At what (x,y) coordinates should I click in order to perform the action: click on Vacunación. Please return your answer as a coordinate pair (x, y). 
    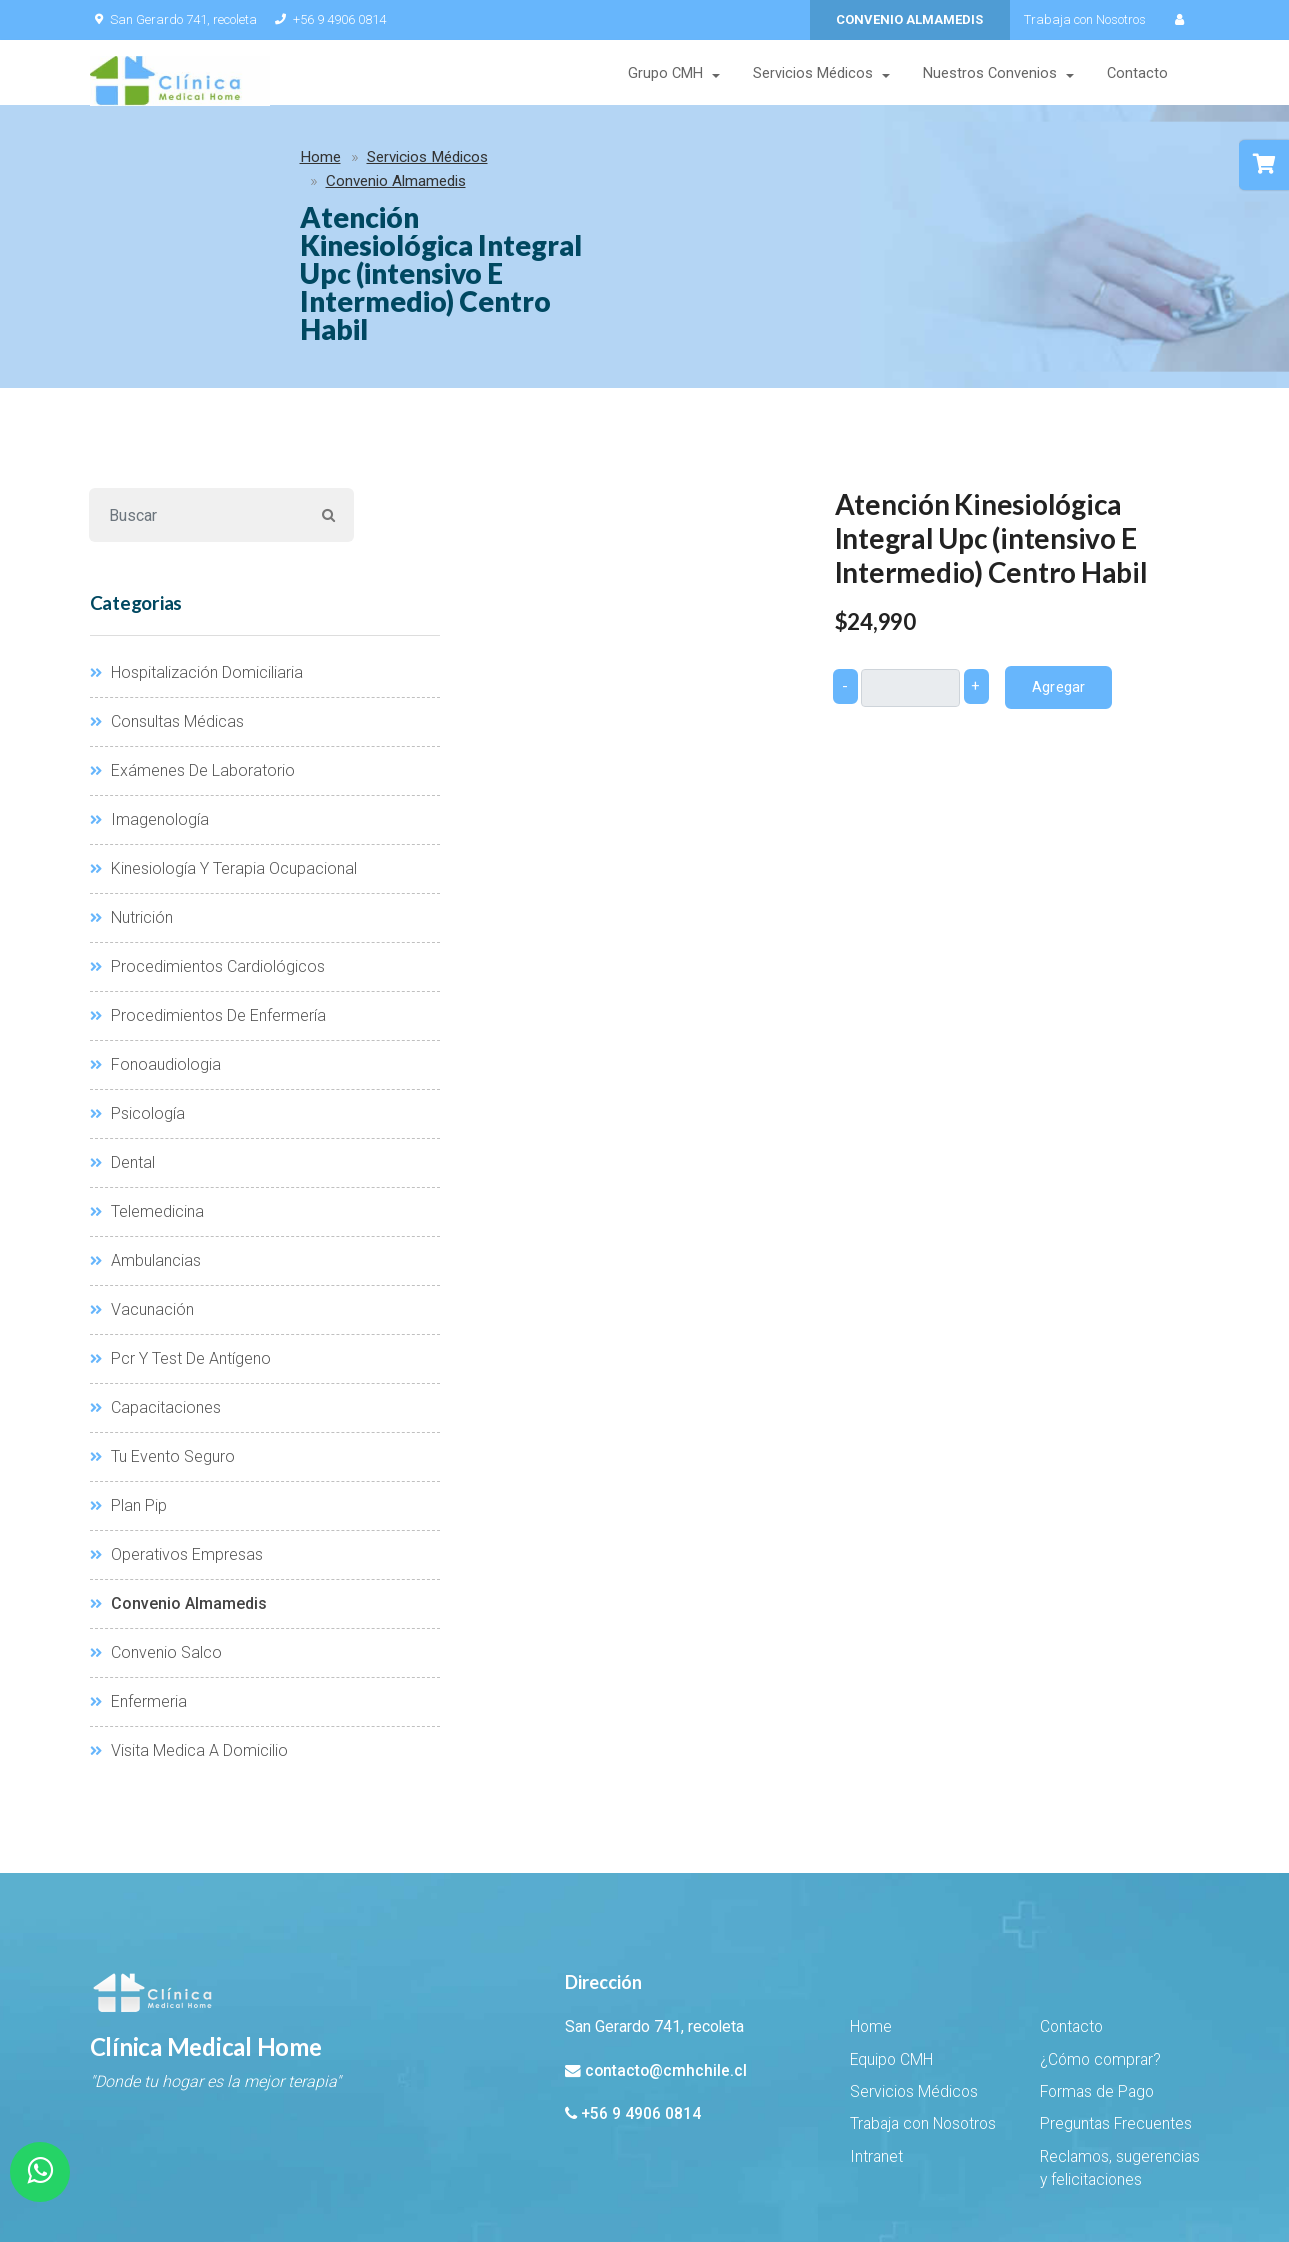
    Looking at the image, I should click on (142, 1178).